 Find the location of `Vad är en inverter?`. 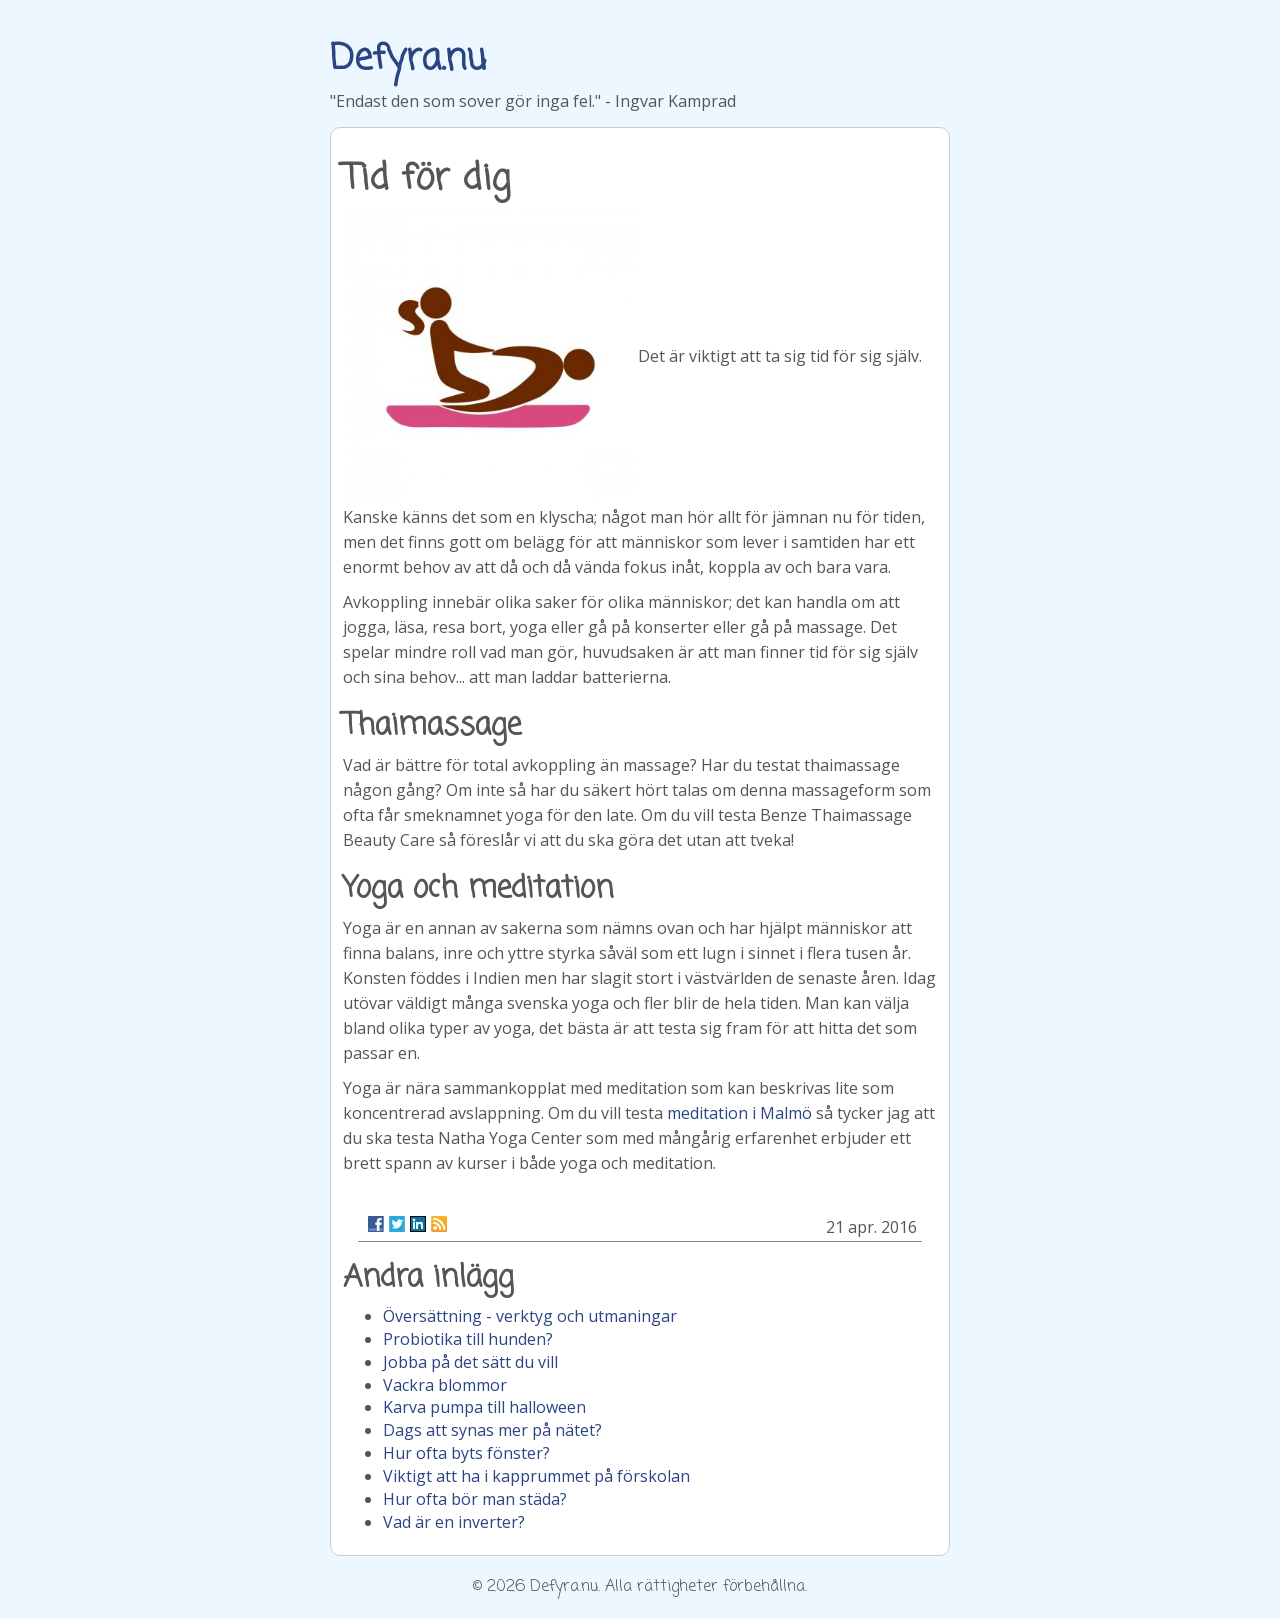

Vad är en inverter? is located at coordinates (454, 1522).